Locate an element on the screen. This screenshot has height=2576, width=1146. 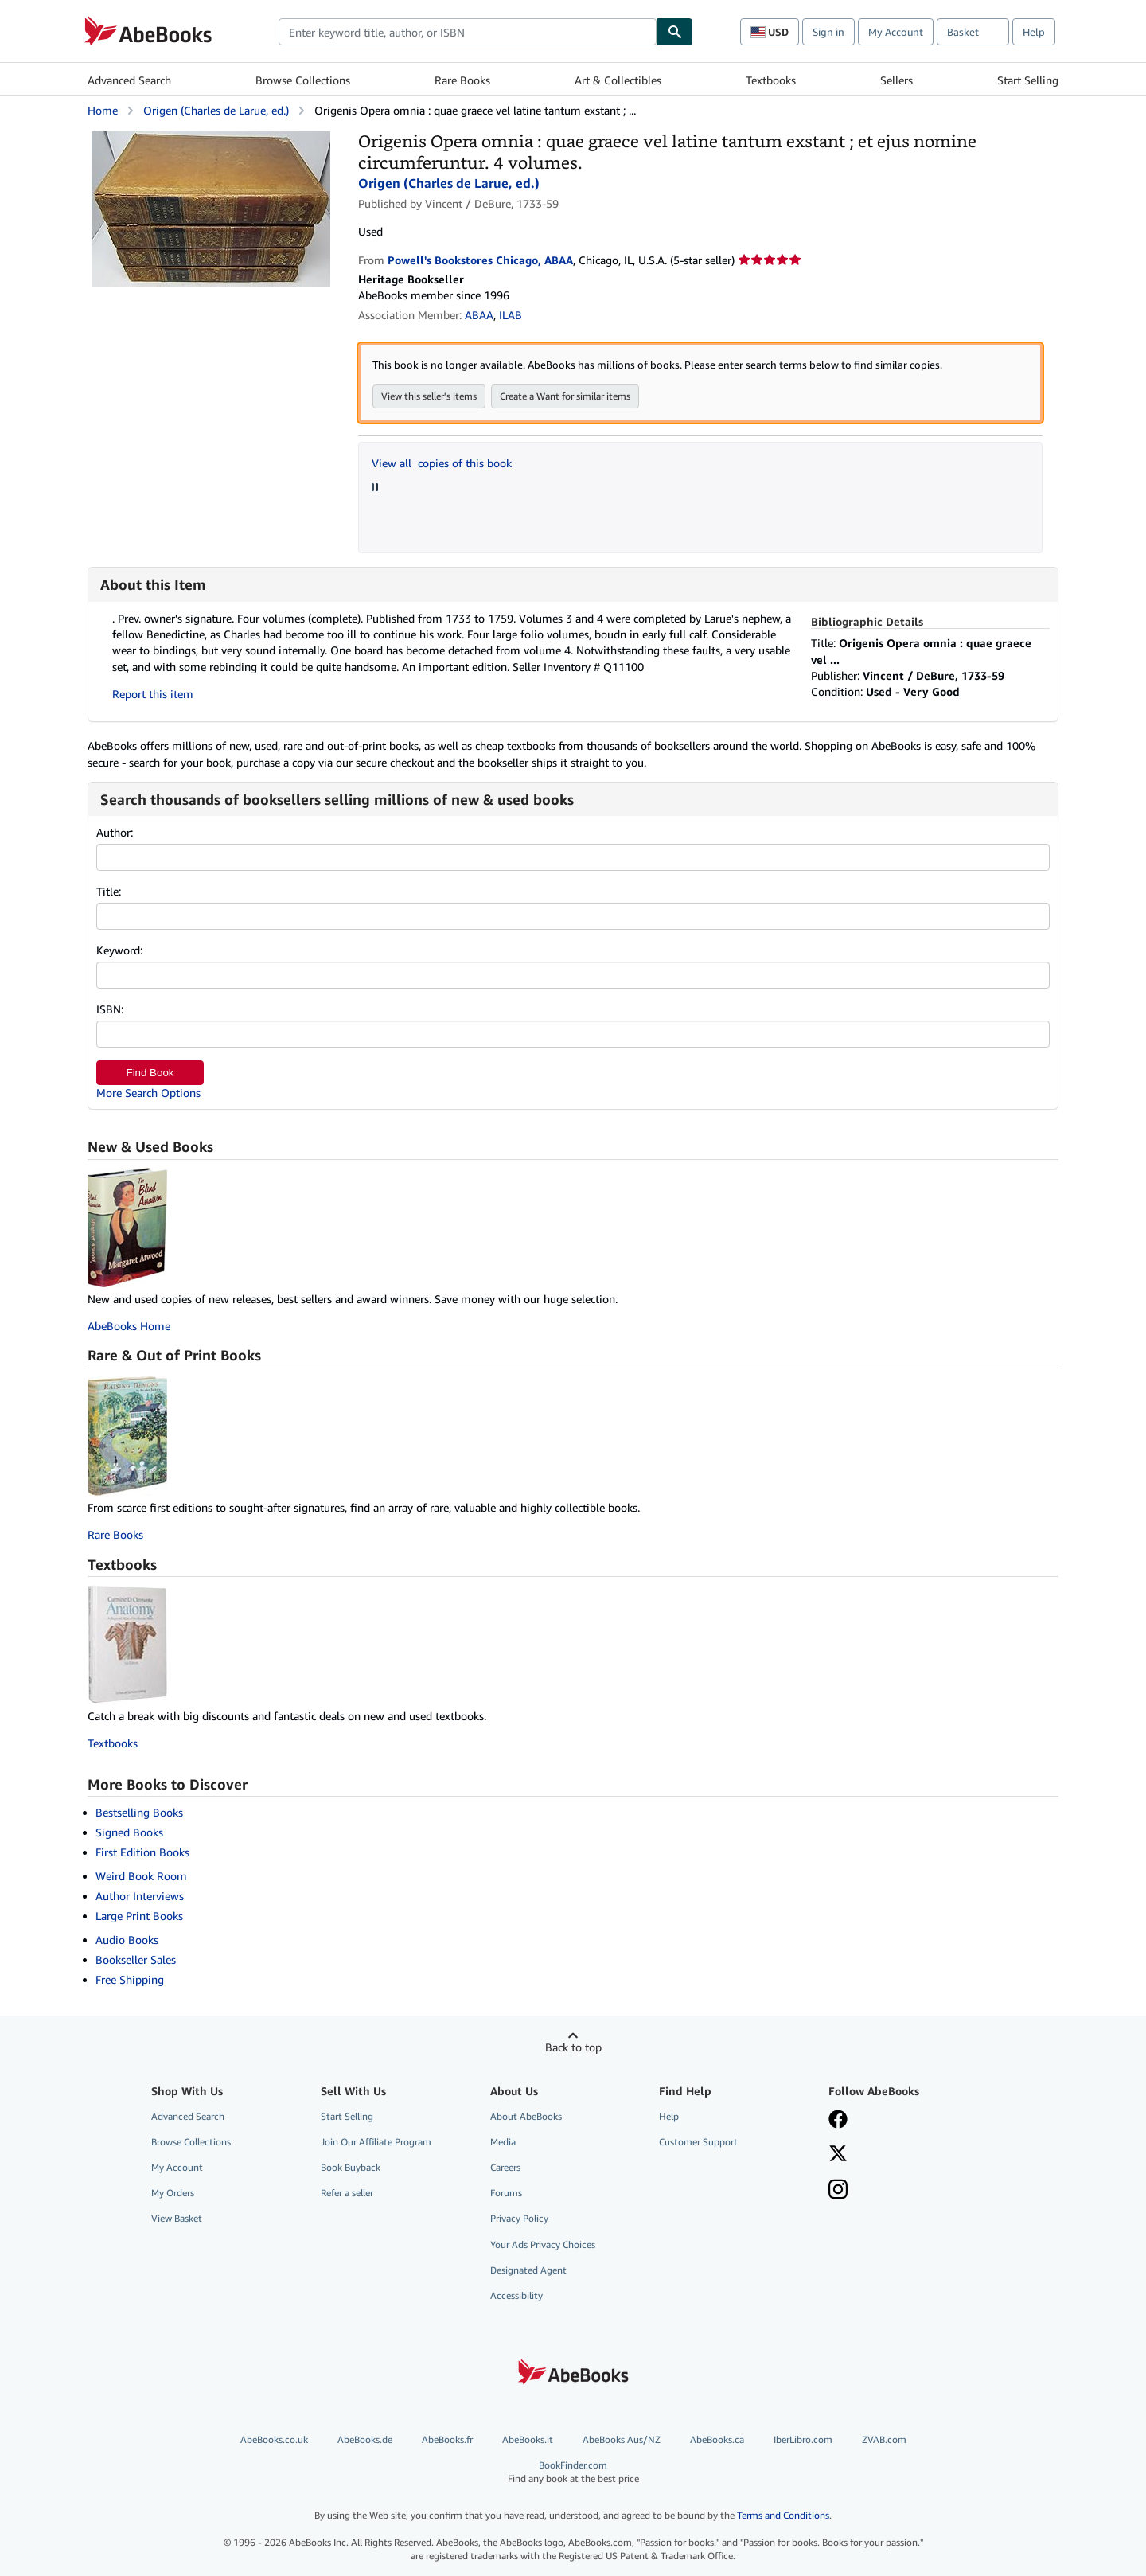
Author Interviews is located at coordinates (140, 1896).